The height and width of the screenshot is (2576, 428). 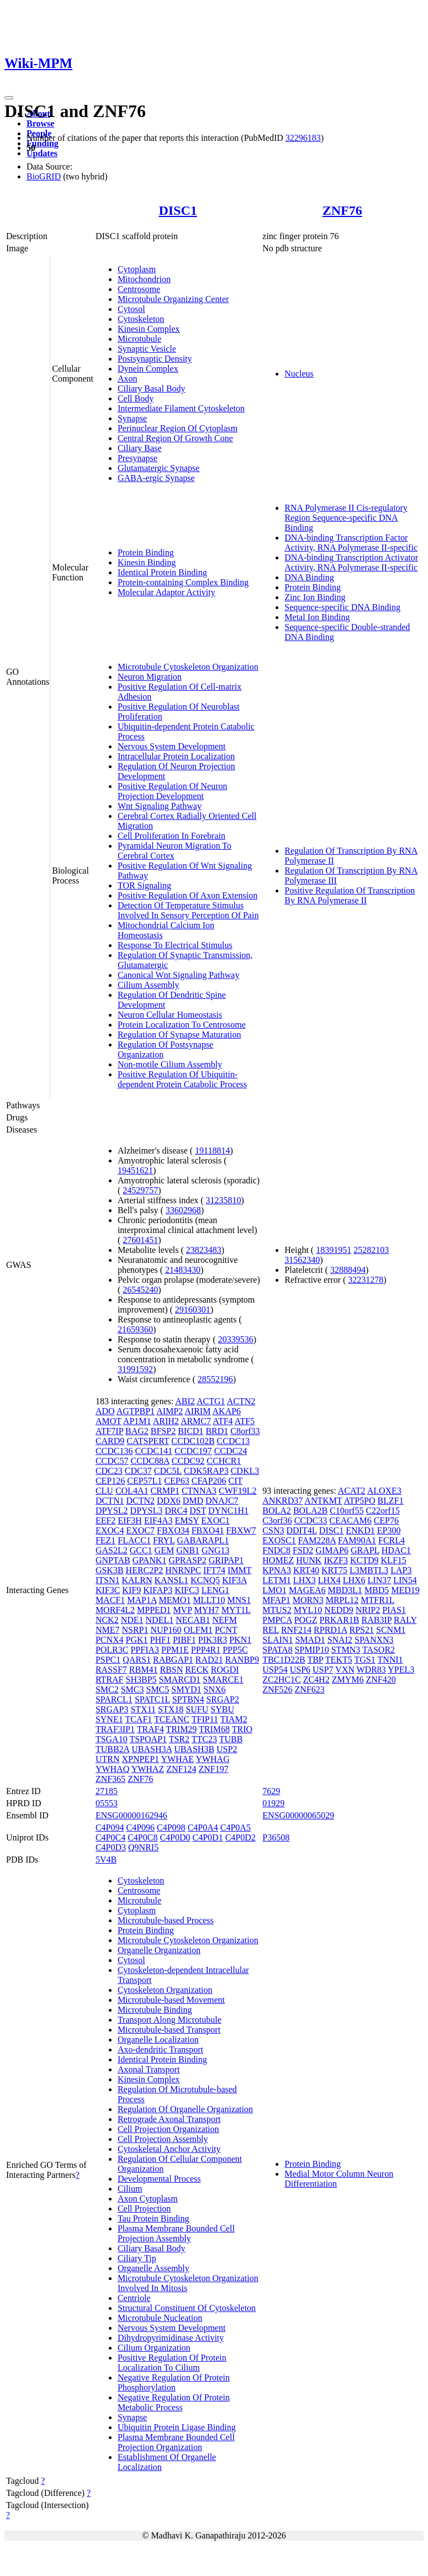 I want to click on Updates, so click(x=42, y=153).